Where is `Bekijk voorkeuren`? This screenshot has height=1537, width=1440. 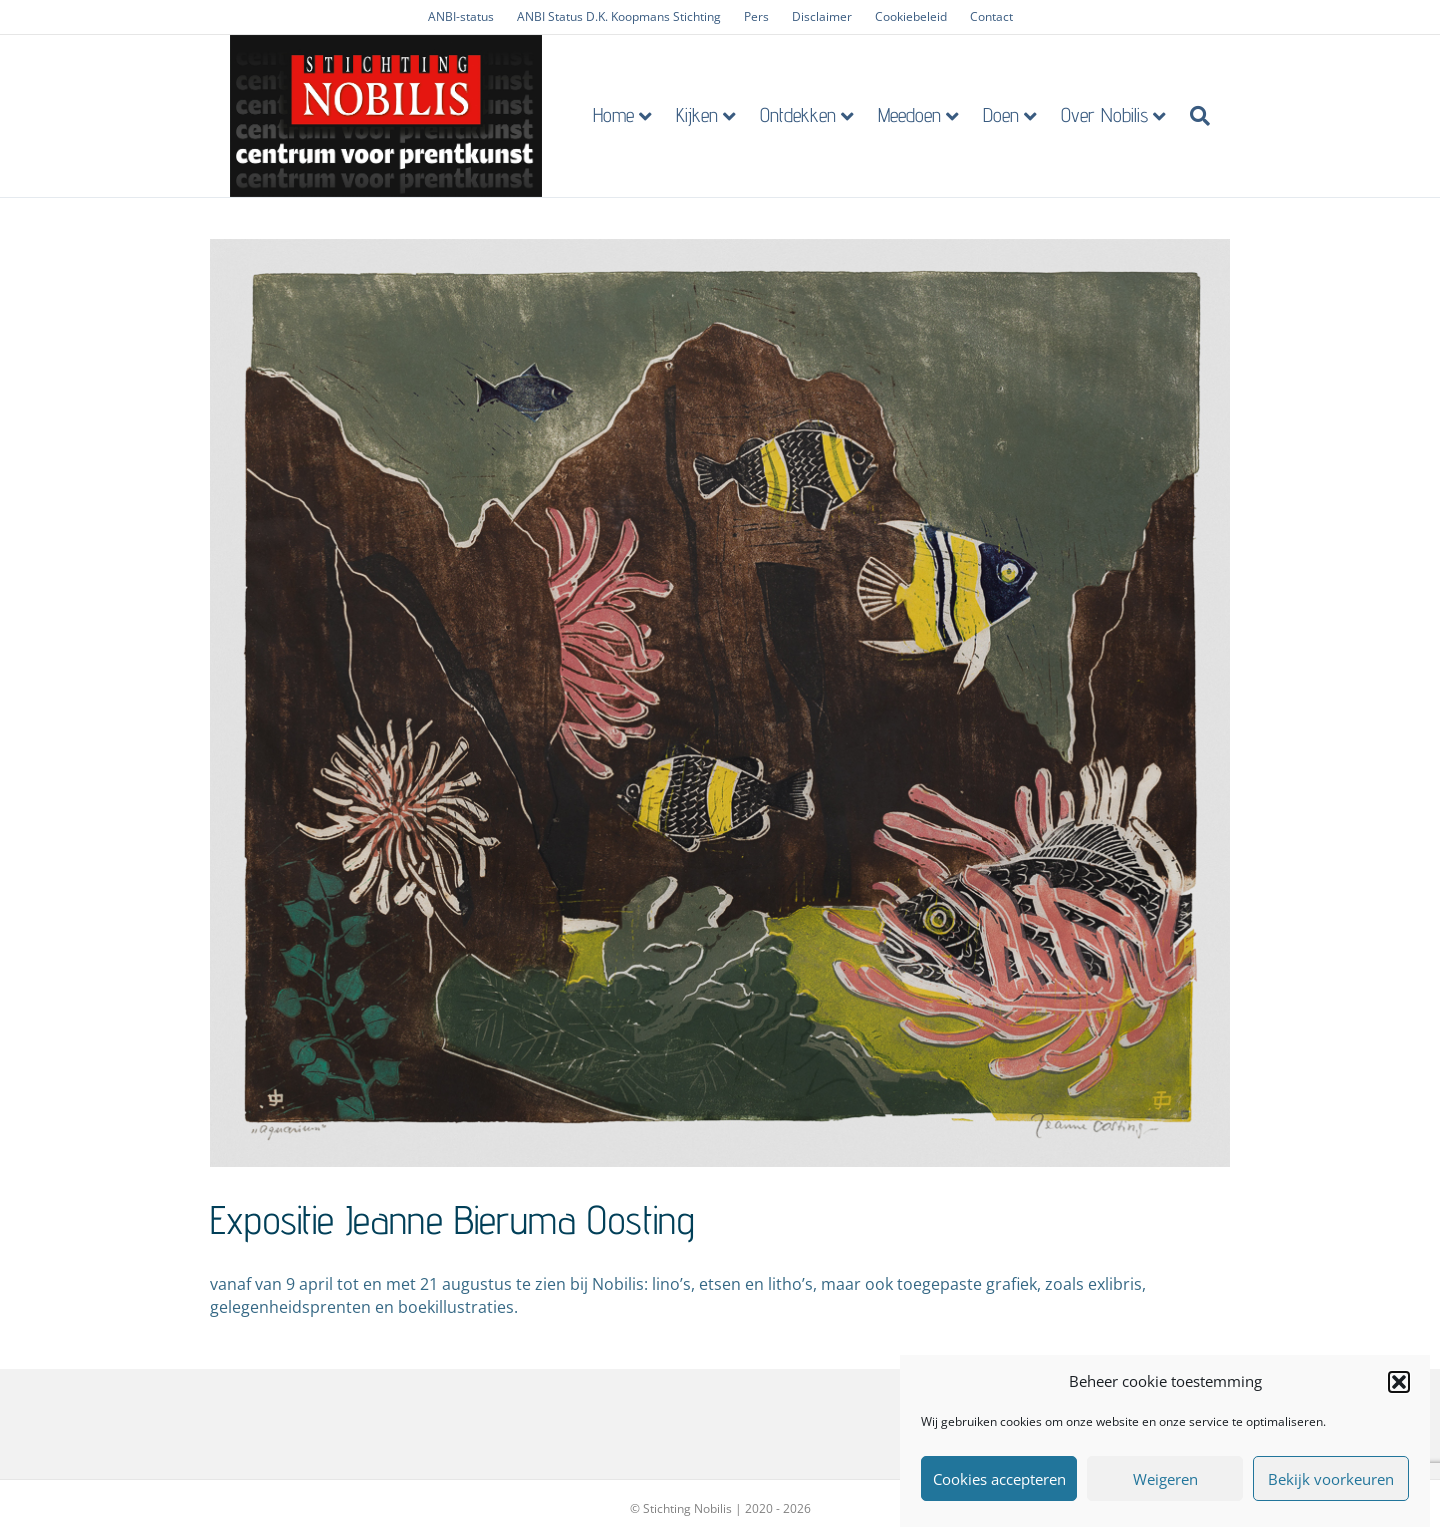
Bekijk voorkeuren is located at coordinates (1331, 1479).